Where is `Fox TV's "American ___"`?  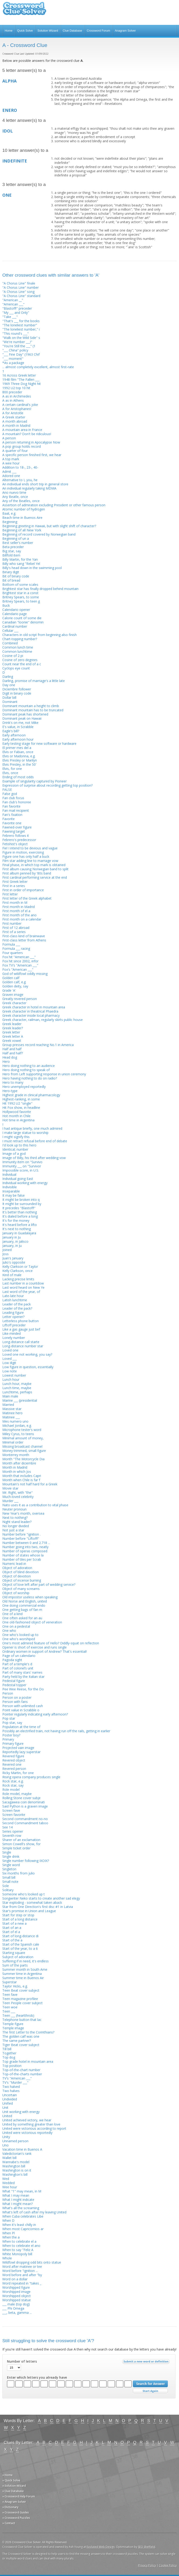 Fox TV's "American ___" is located at coordinates (20, 965).